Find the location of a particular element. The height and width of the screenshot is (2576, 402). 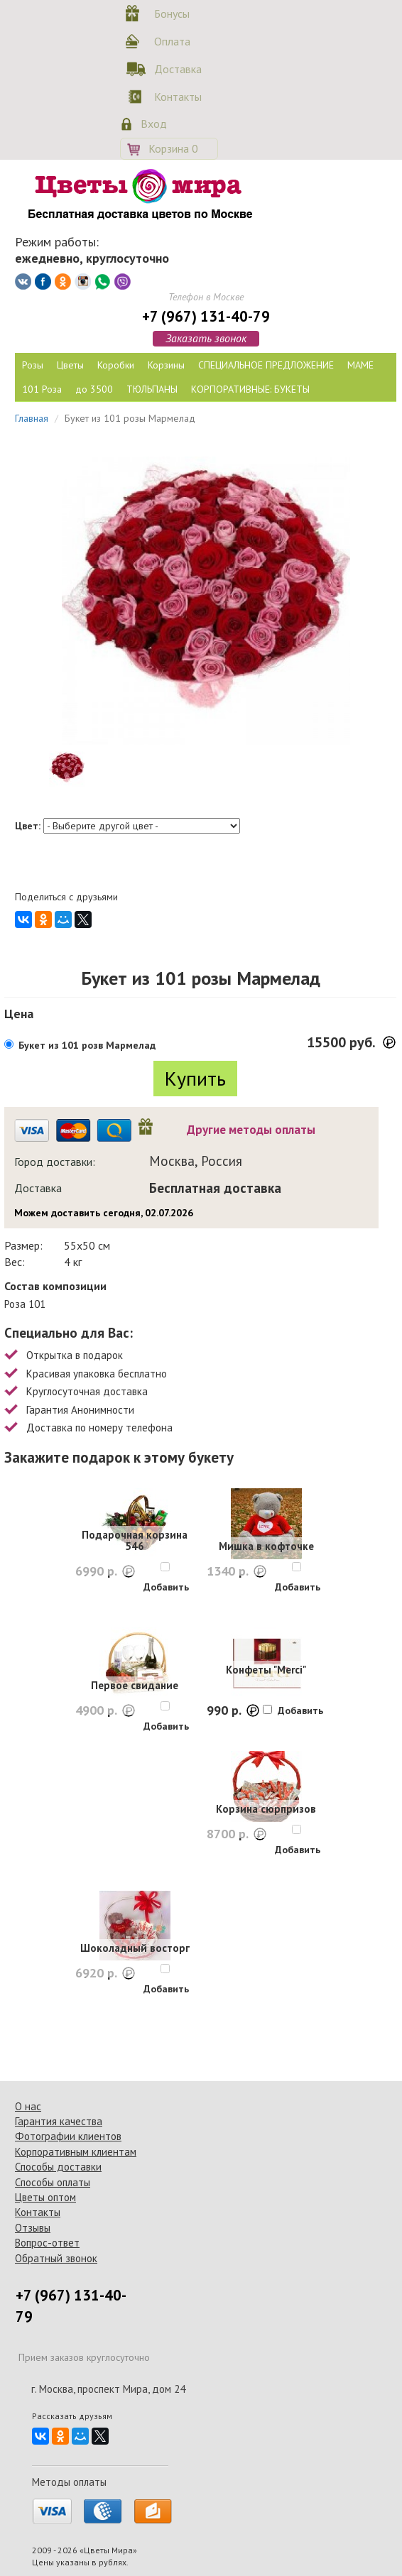

Способы оплаты is located at coordinates (52, 2182).